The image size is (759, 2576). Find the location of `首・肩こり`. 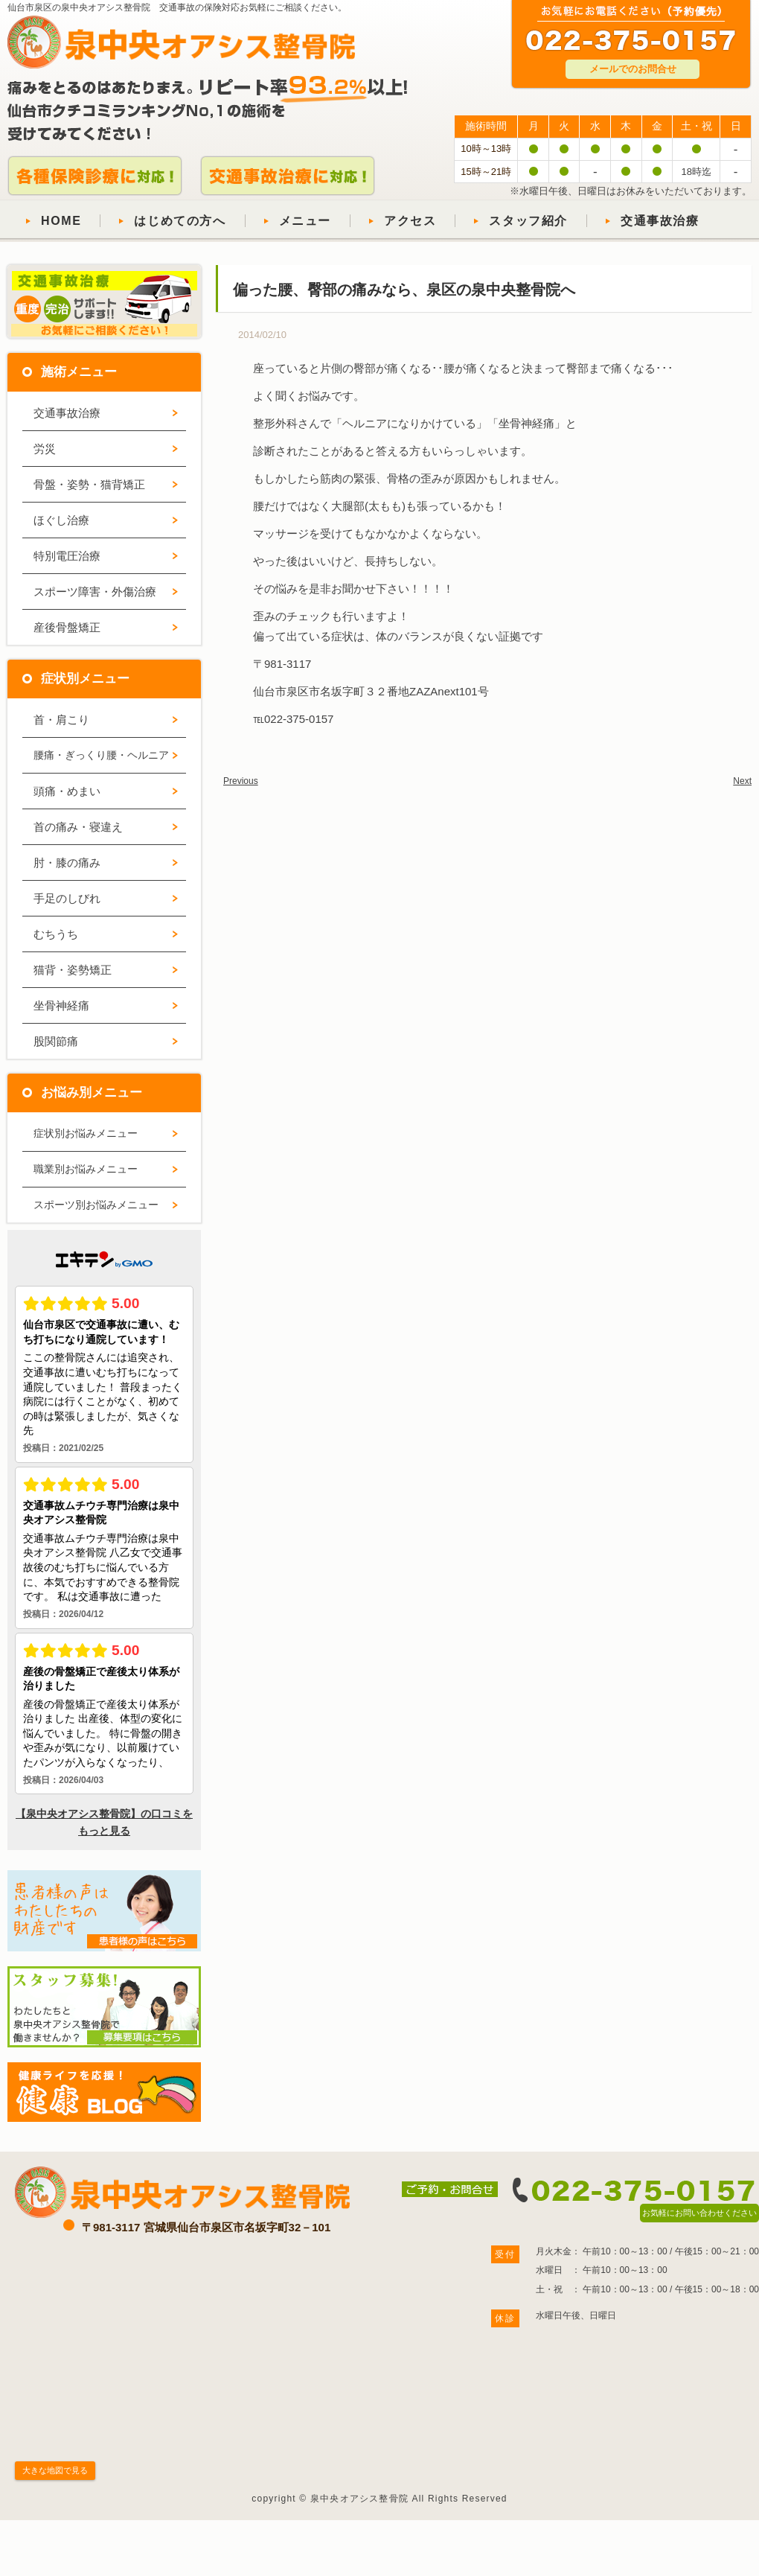

首・肩こり is located at coordinates (61, 719).